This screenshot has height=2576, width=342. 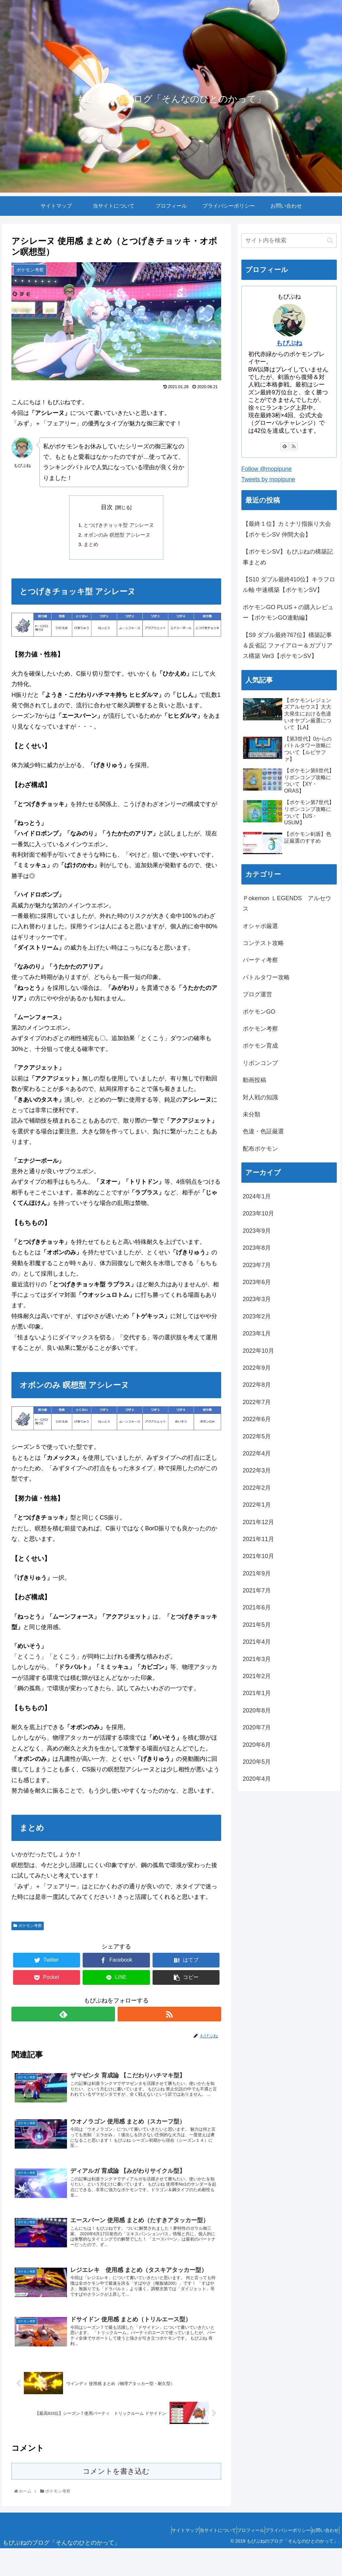 I want to click on 2023年6月, so click(x=257, y=1282).